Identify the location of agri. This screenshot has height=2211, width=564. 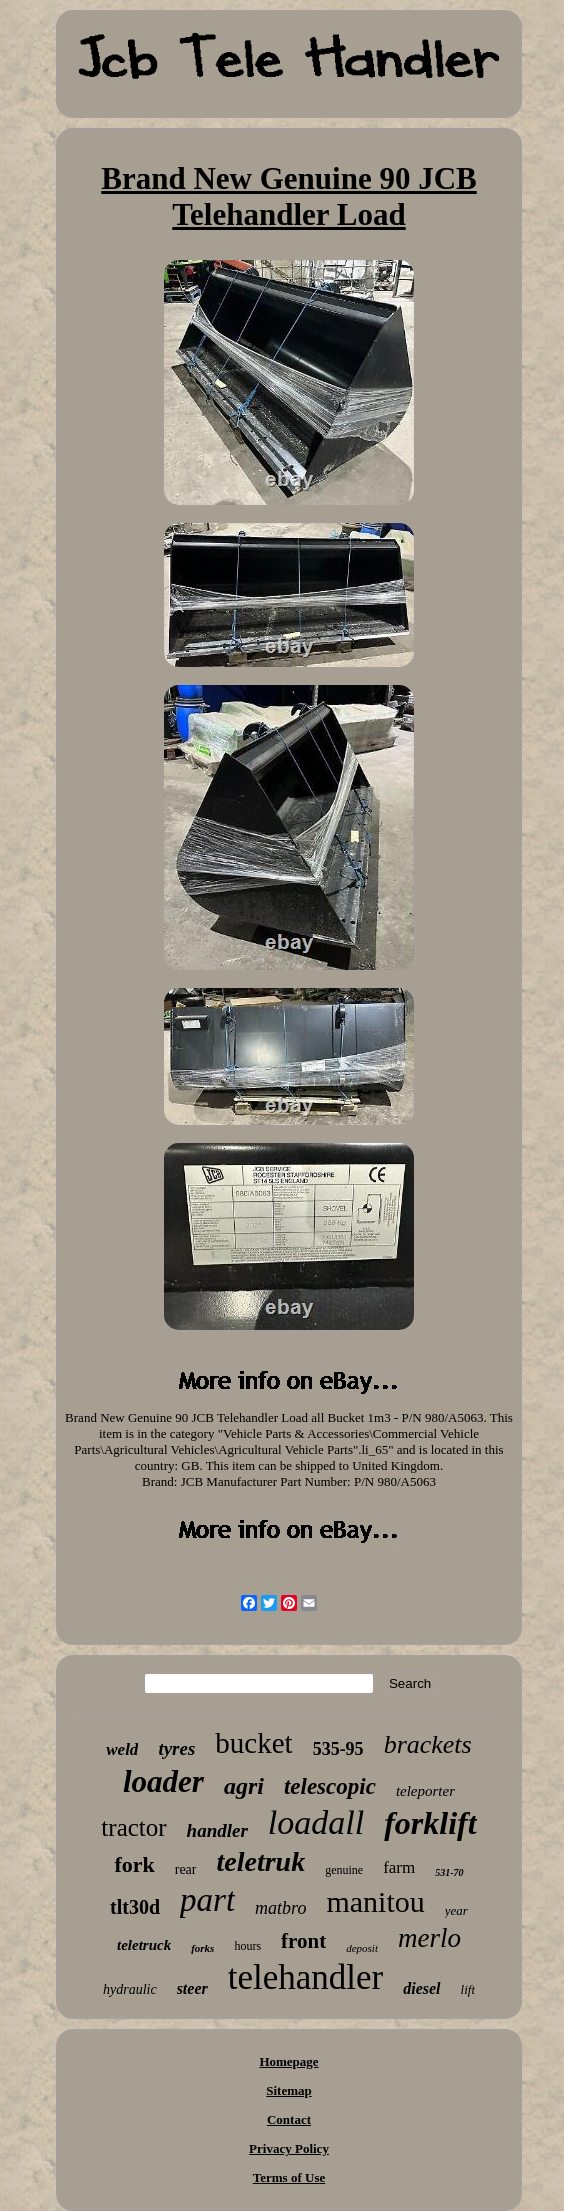
(244, 1786).